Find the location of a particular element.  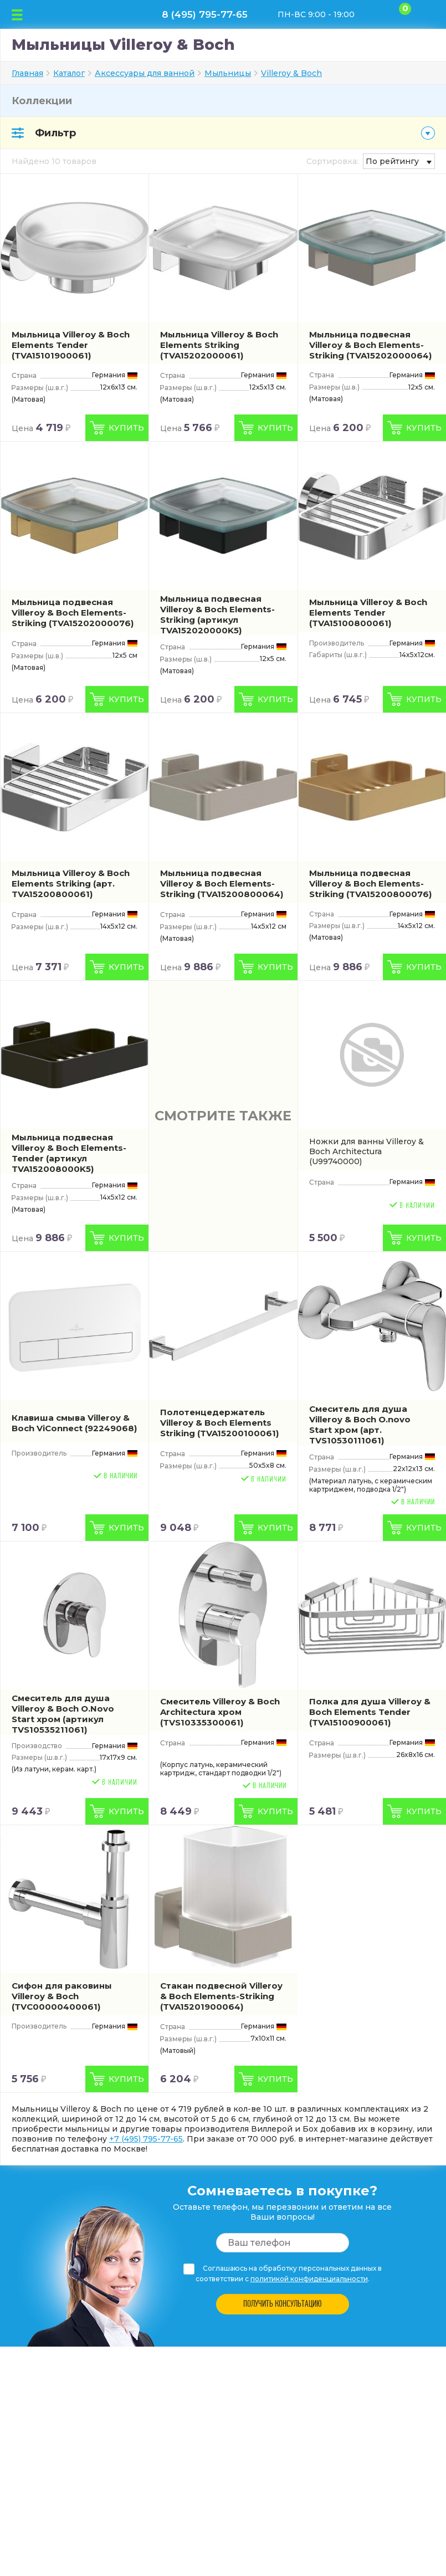

8 (495) 795-77-65 is located at coordinates (205, 14).